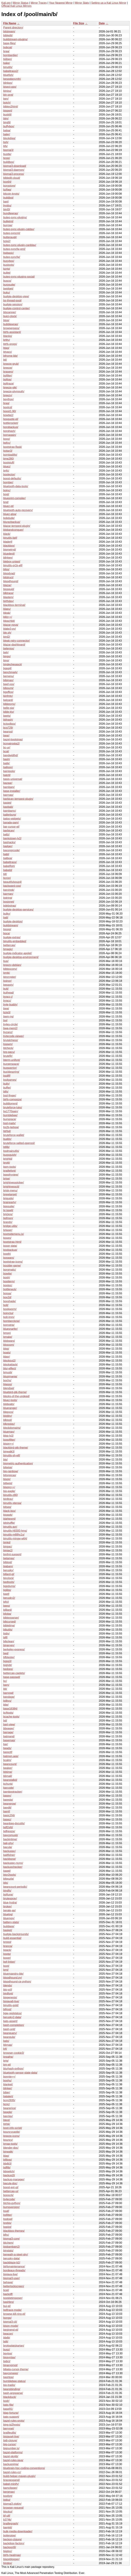 The image size is (131, 2576). Describe the element at coordinates (9, 549) in the screenshot. I see `biometryd/` at that location.